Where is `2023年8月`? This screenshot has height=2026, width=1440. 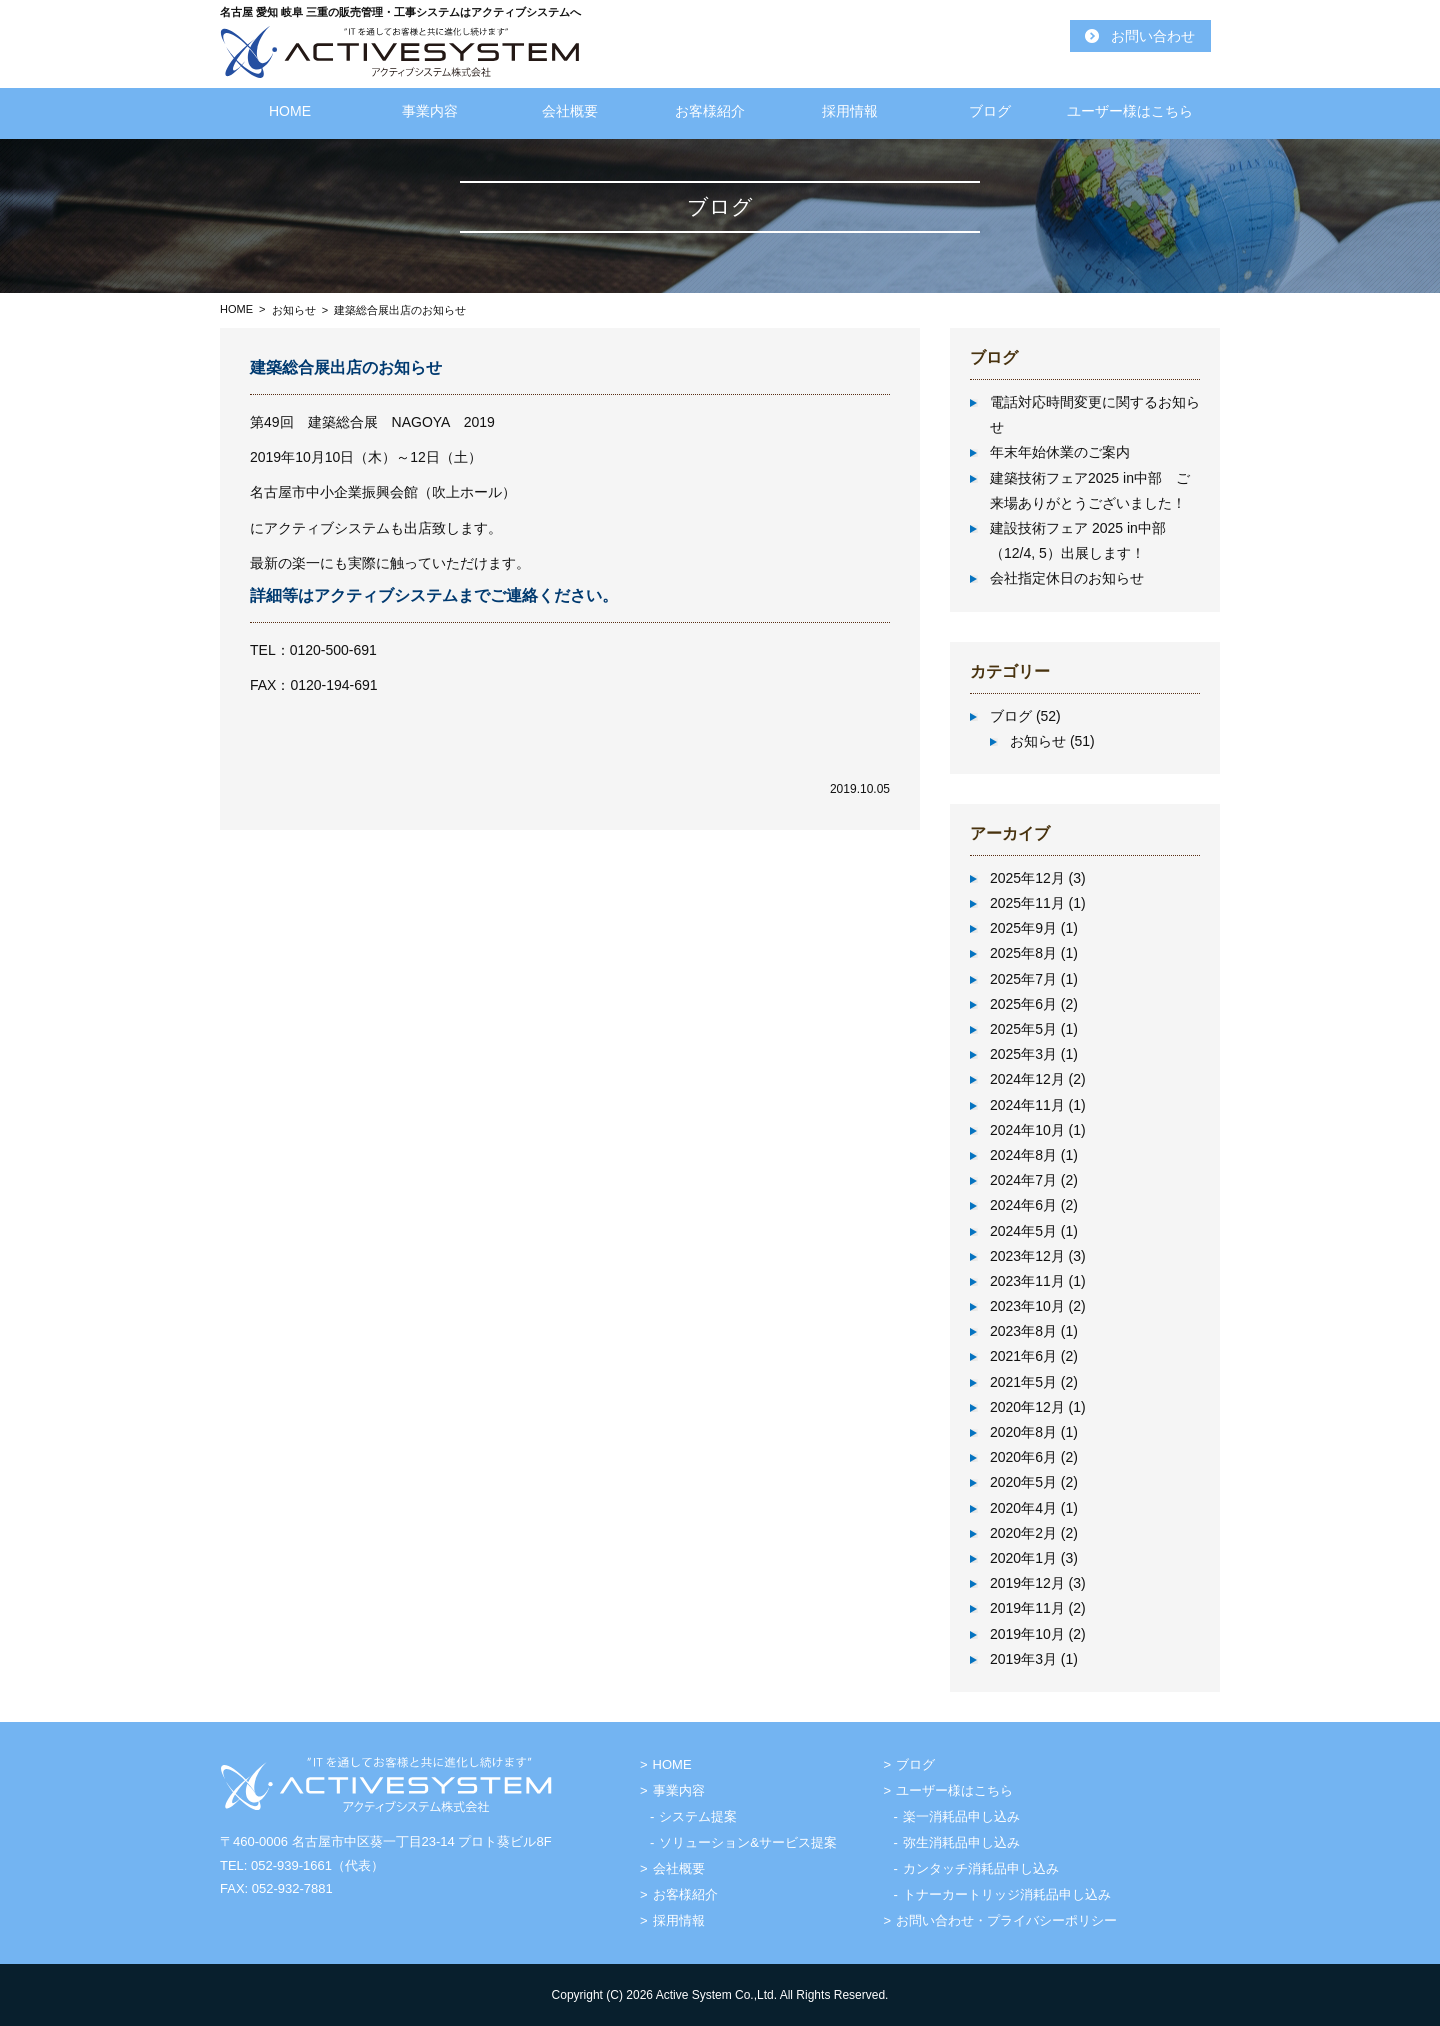 2023年8月 is located at coordinates (1023, 1331).